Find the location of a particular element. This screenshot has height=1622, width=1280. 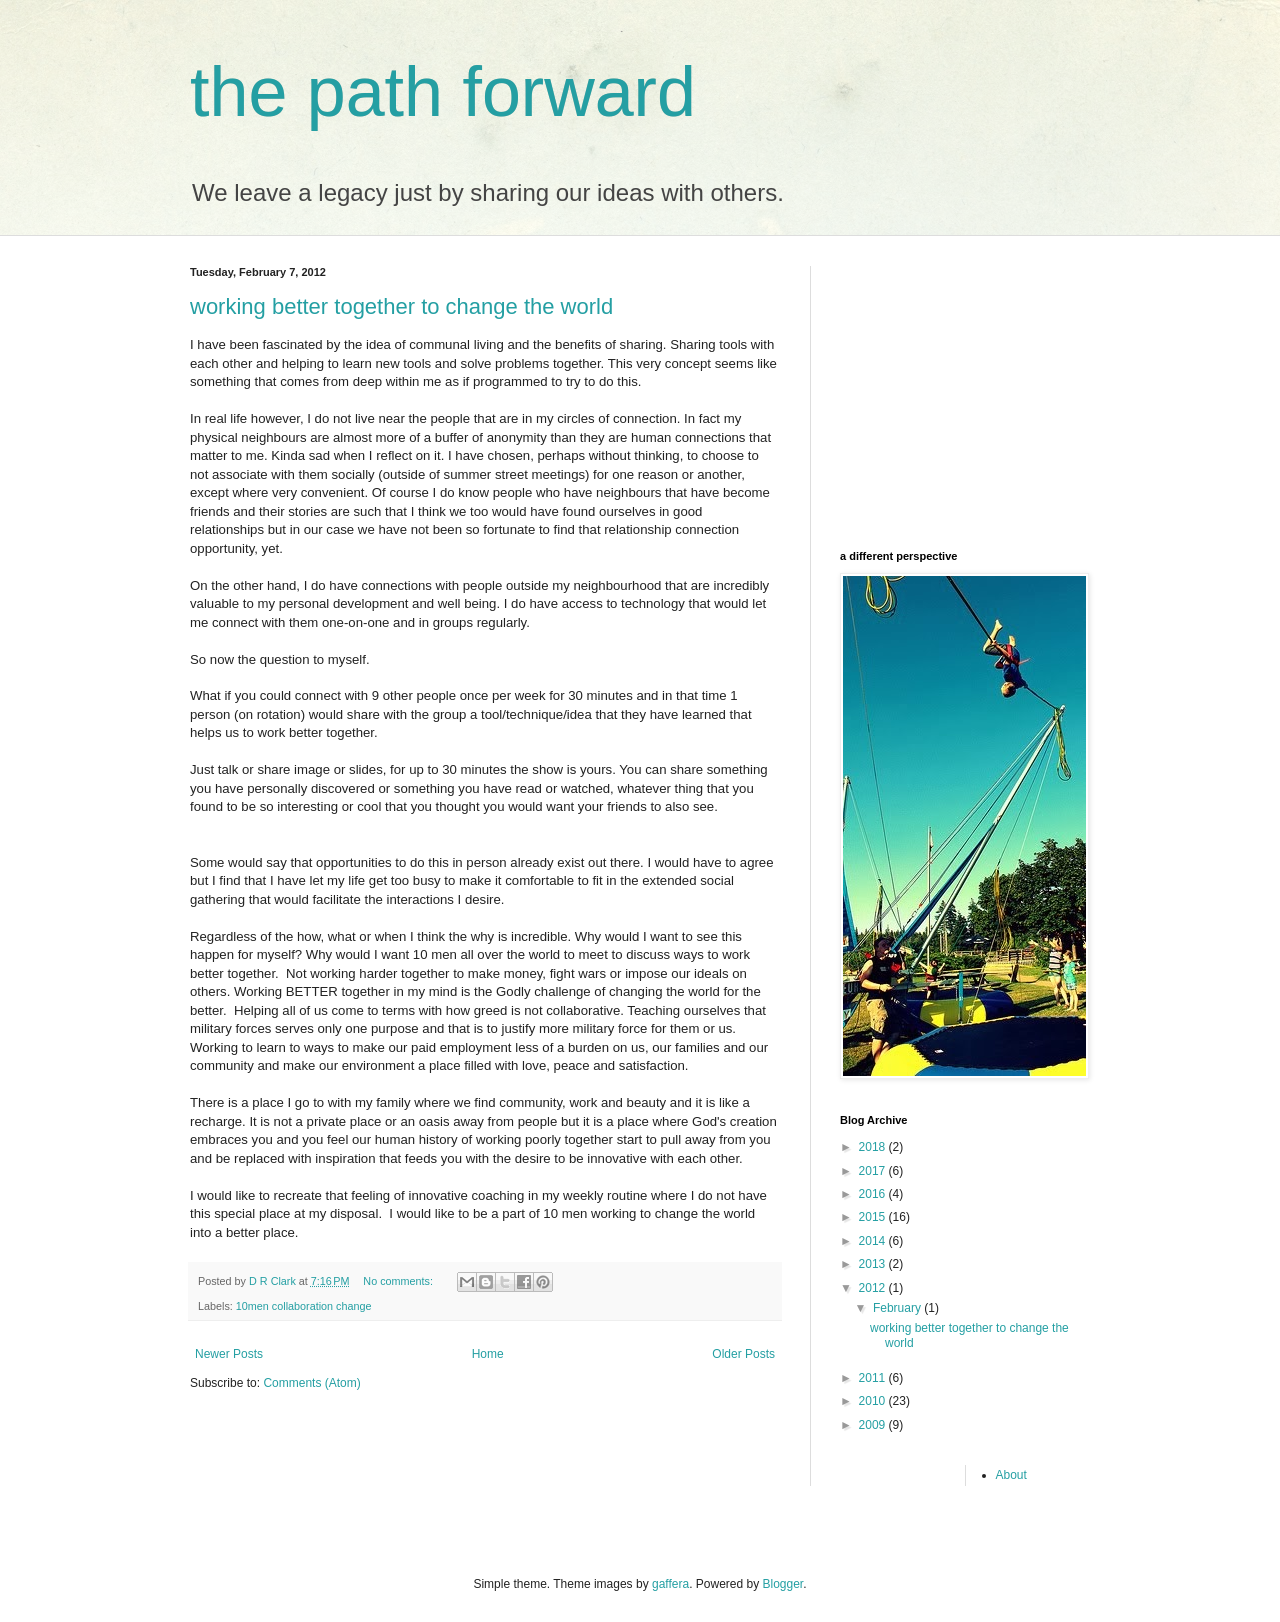

No comments: is located at coordinates (399, 1281).